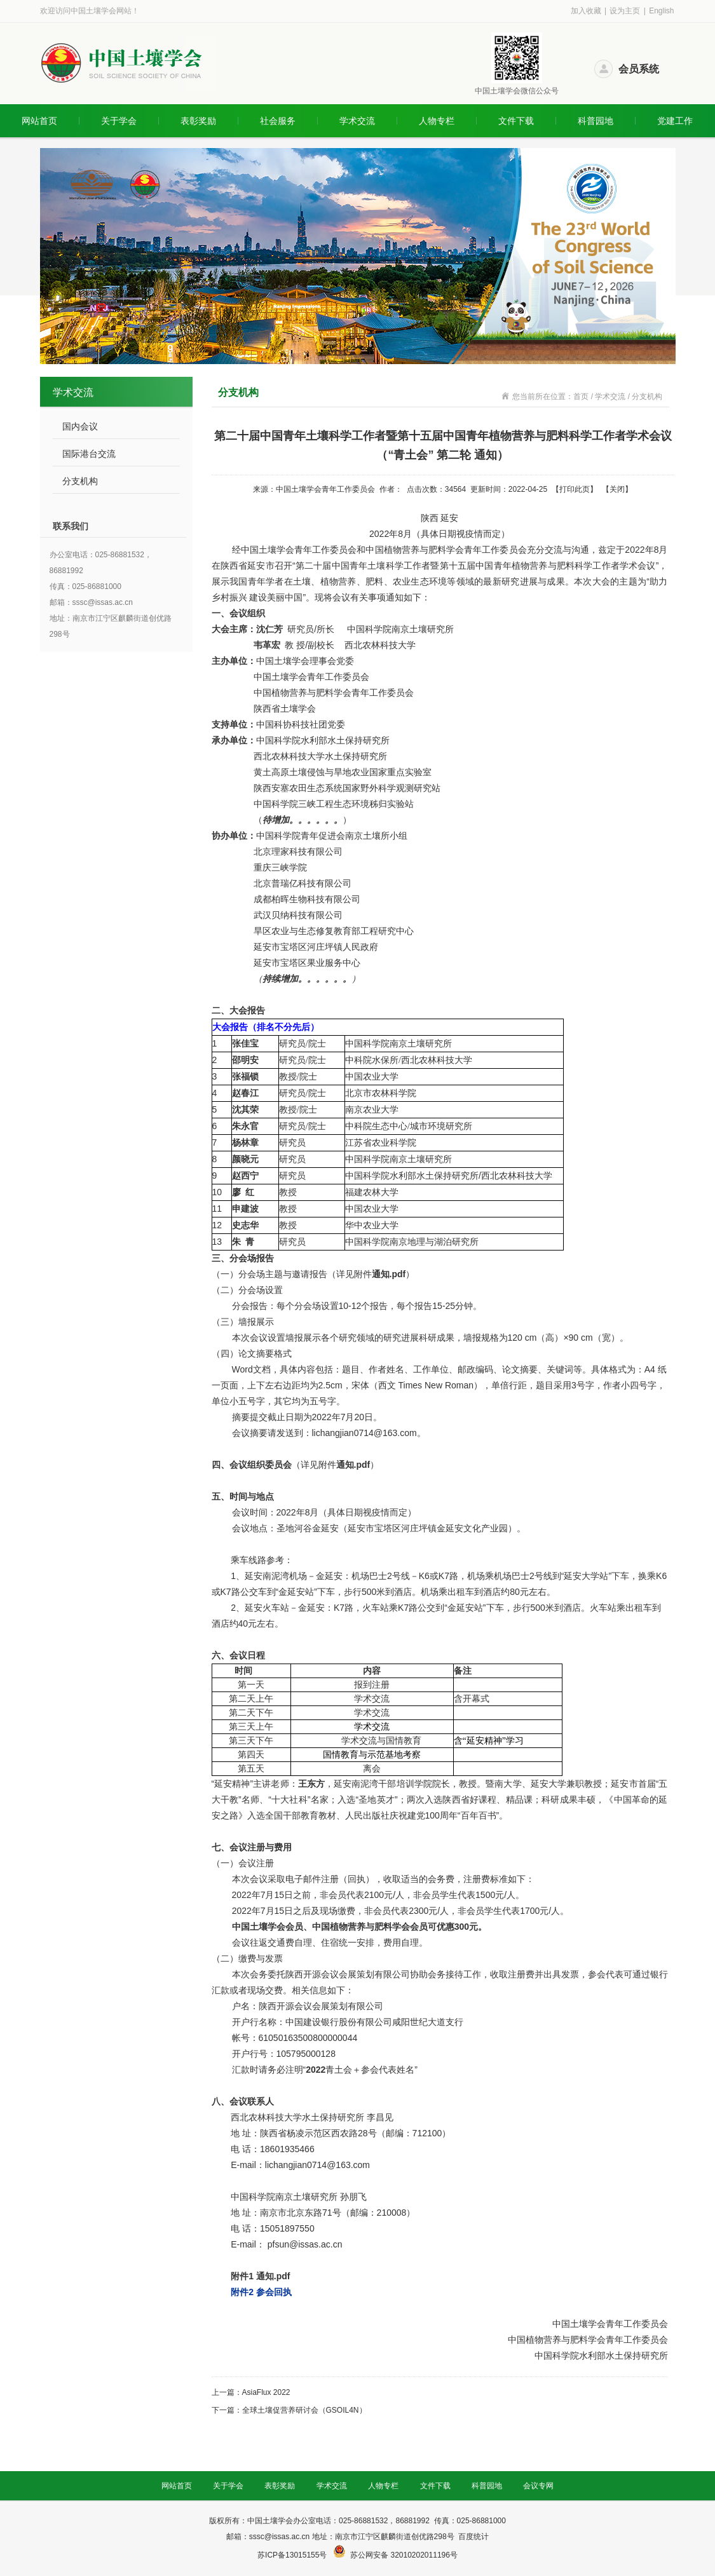 This screenshot has height=2576, width=715. What do you see at coordinates (89, 454) in the screenshot?
I see `国际港台交流` at bounding box center [89, 454].